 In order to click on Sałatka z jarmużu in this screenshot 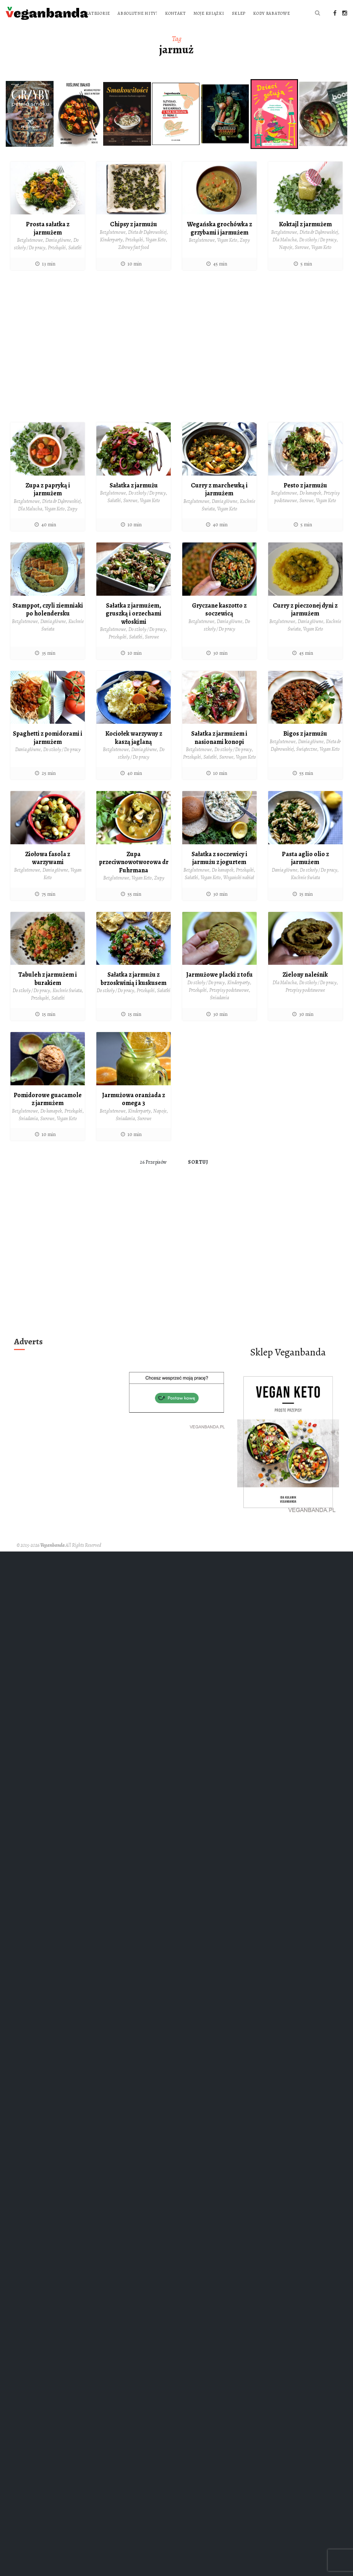, I will do `click(133, 500)`.